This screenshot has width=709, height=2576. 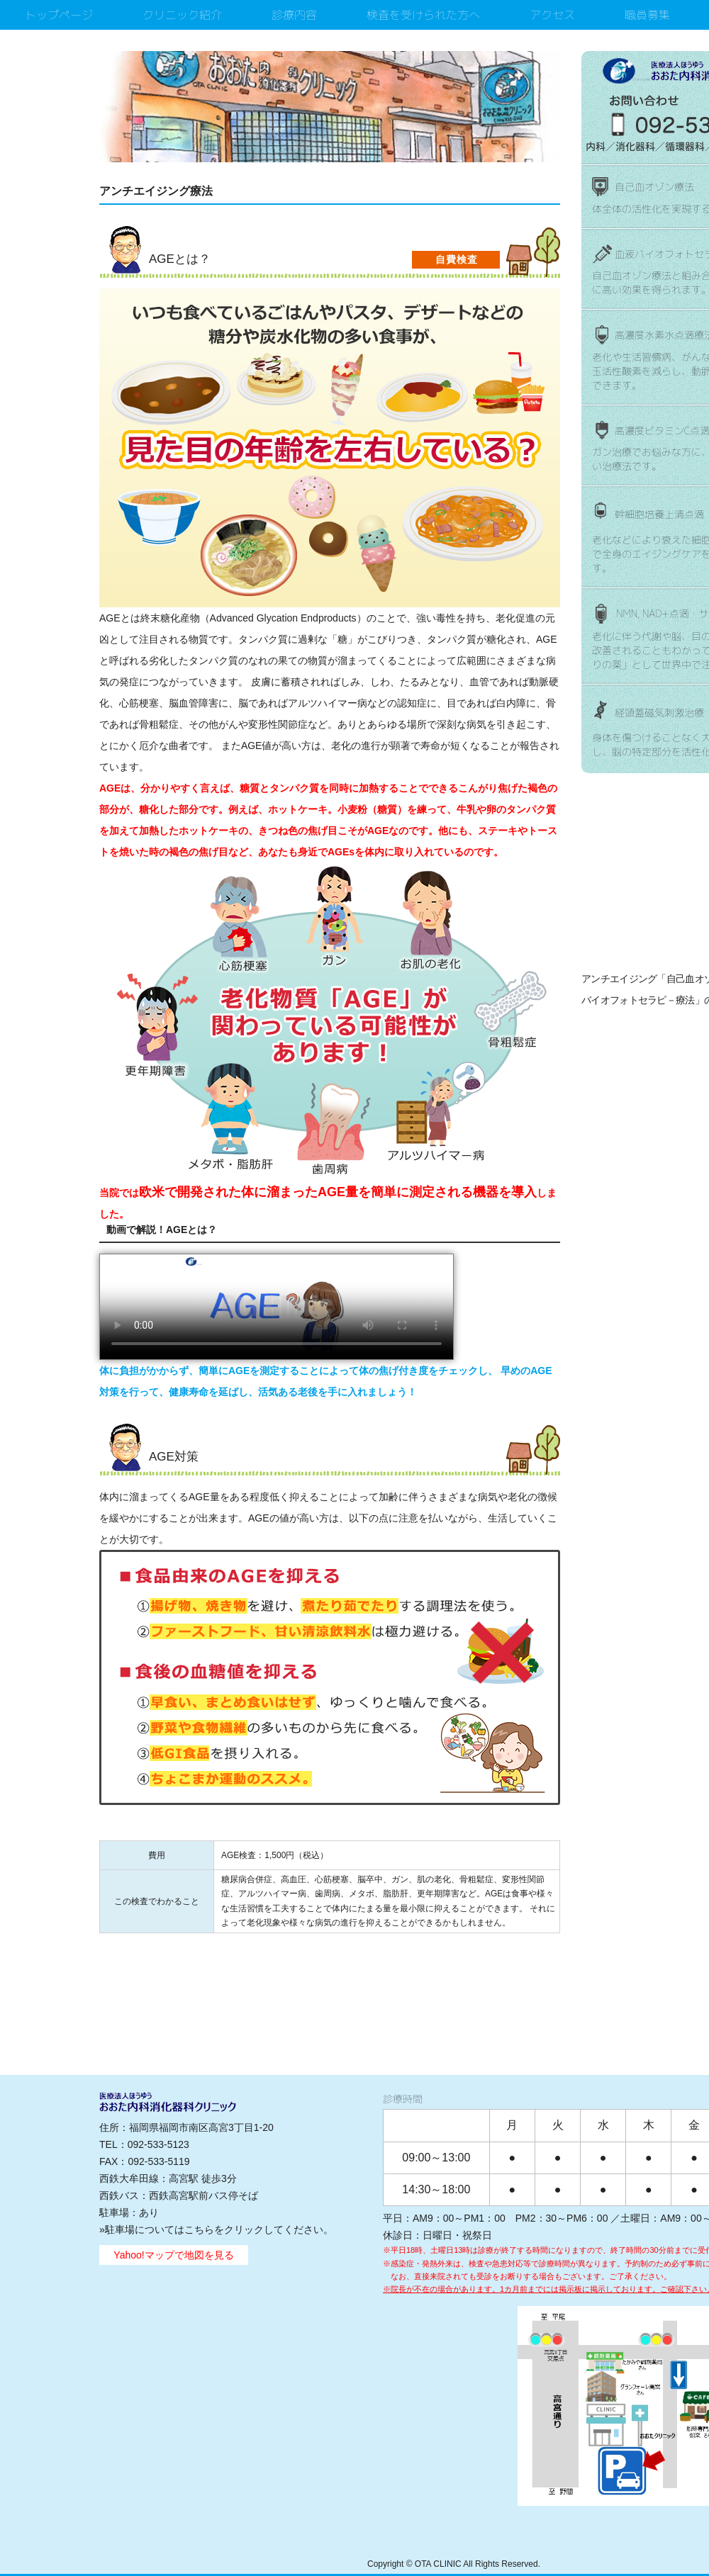 What do you see at coordinates (294, 15) in the screenshot?
I see `診療内容` at bounding box center [294, 15].